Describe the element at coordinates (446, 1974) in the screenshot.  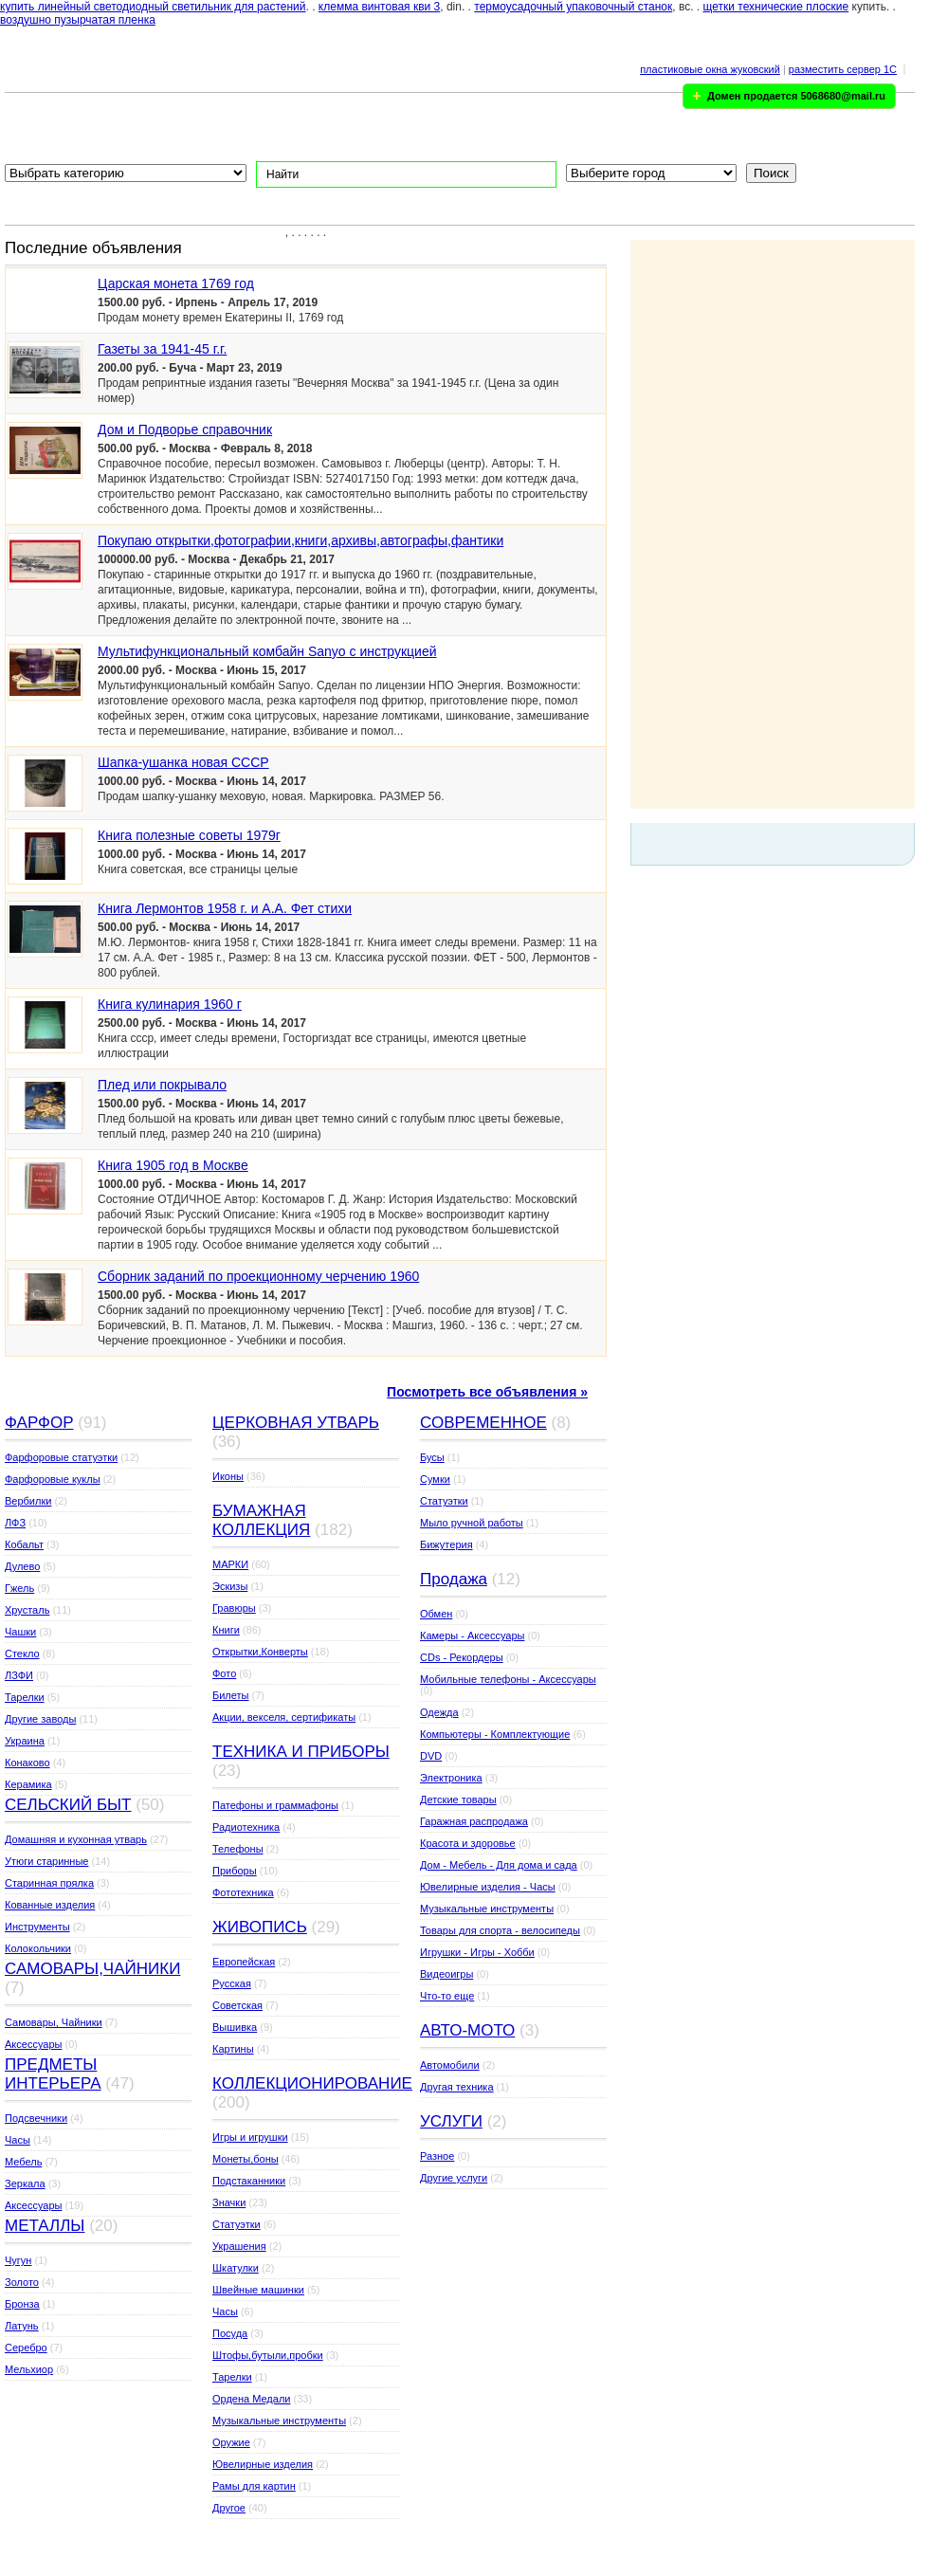
I see `Видеоигры` at that location.